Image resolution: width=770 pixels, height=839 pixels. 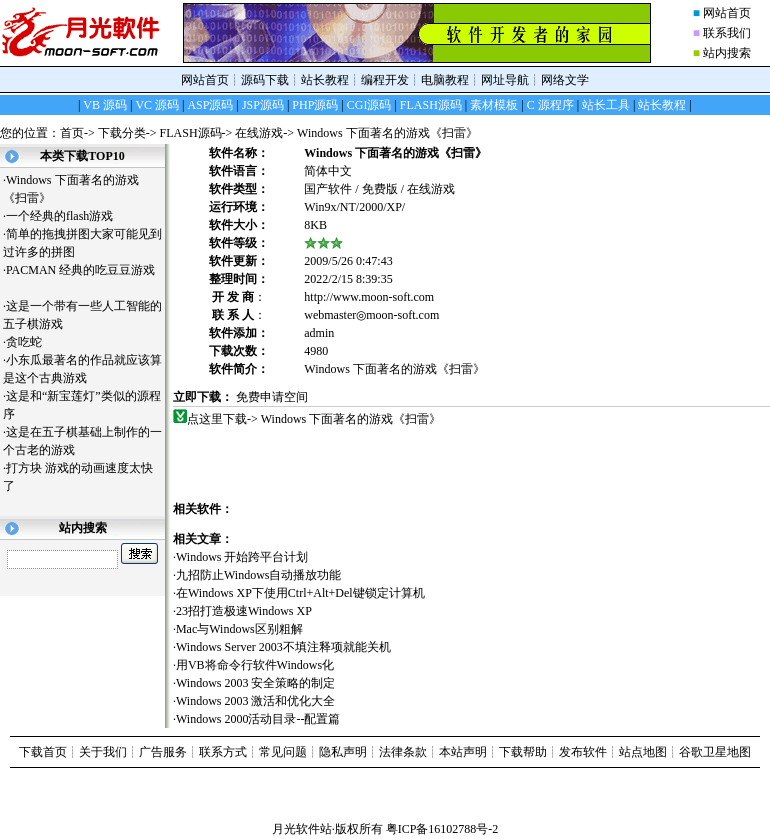 What do you see at coordinates (314, 419) in the screenshot?
I see `点这里下载-> Windows 下面著名的游戏《扫雷》` at bounding box center [314, 419].